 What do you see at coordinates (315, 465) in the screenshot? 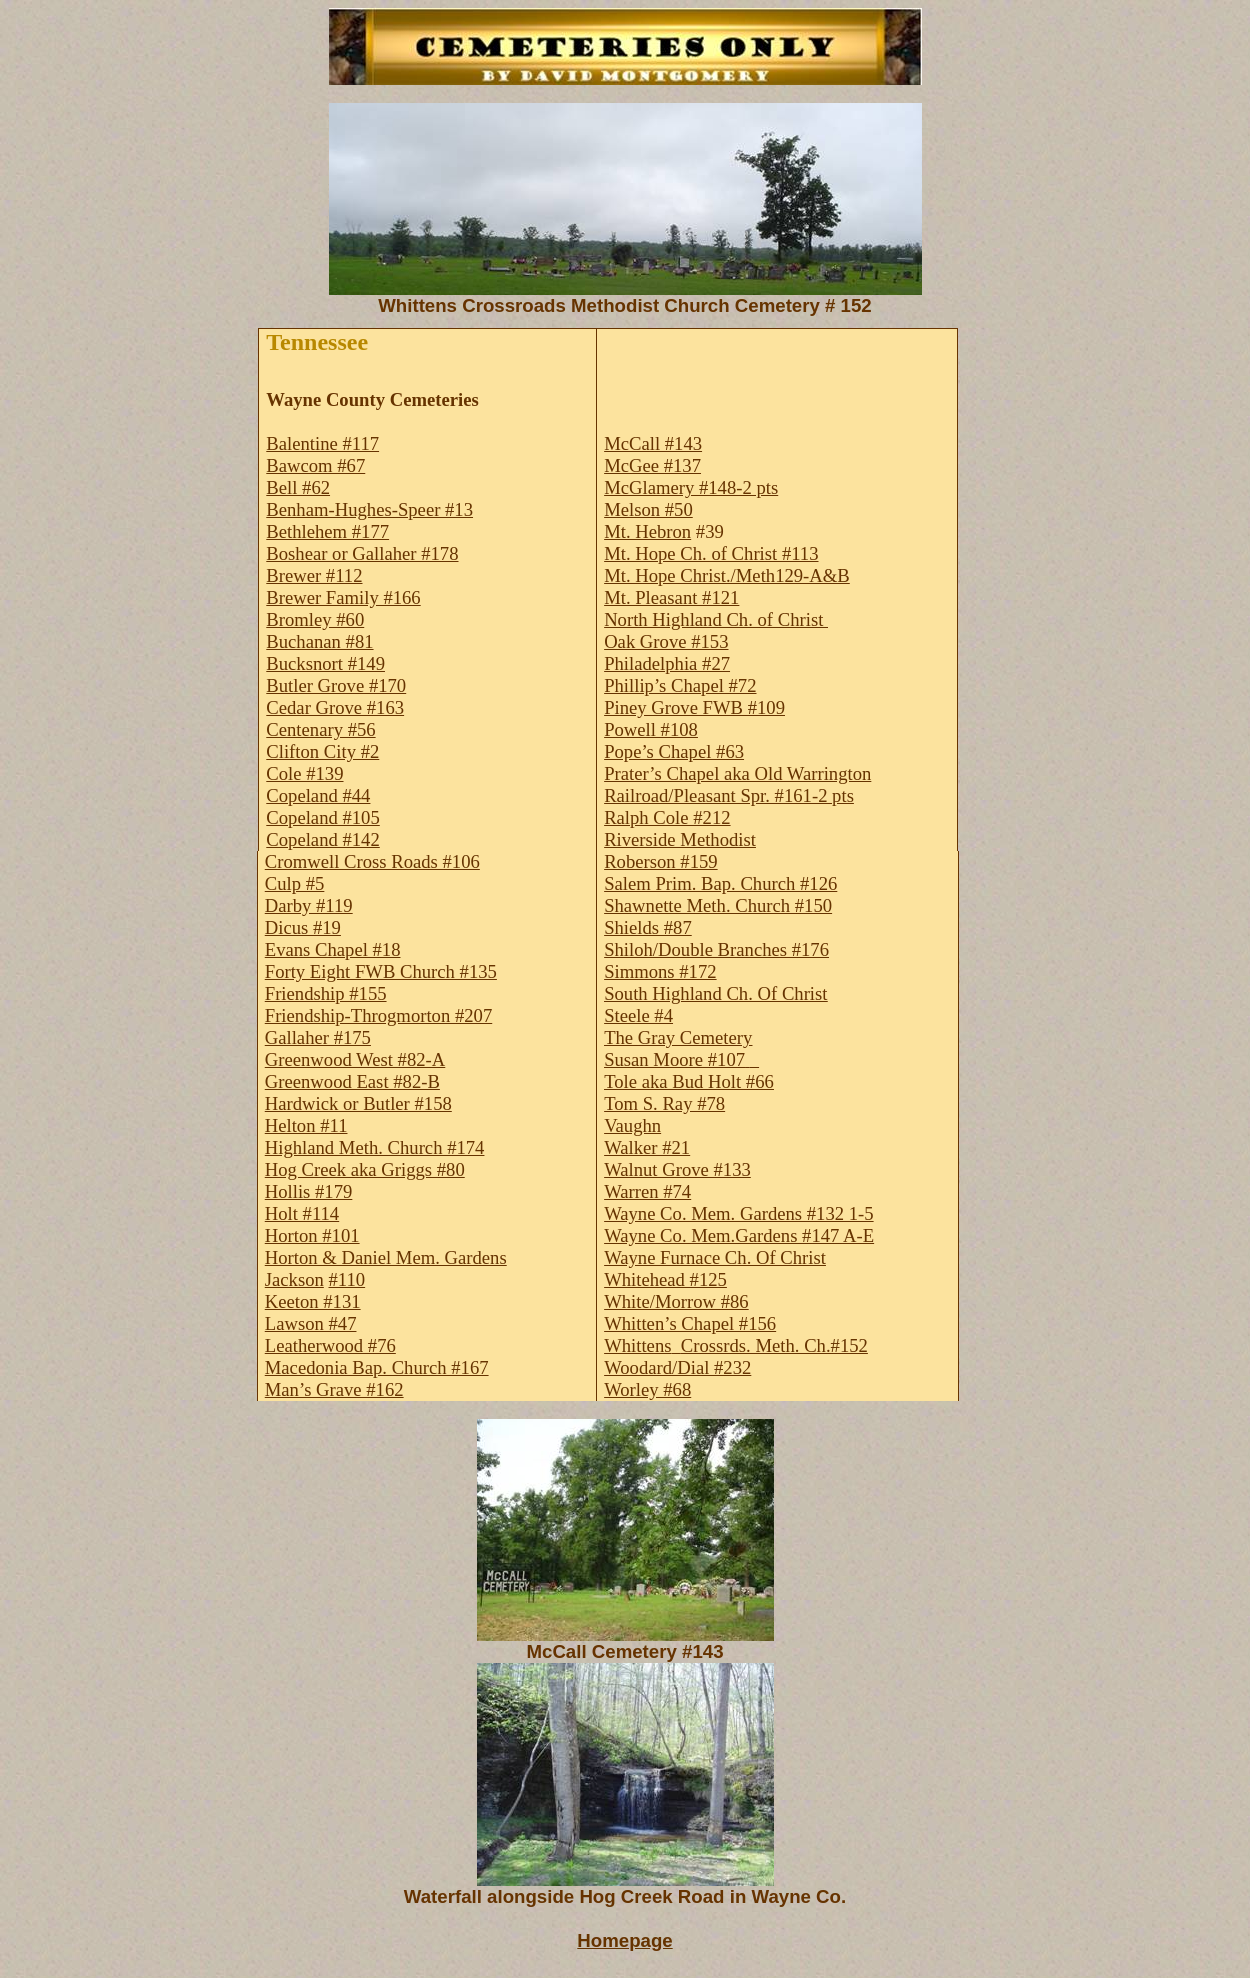
I see `Bawcom #67` at bounding box center [315, 465].